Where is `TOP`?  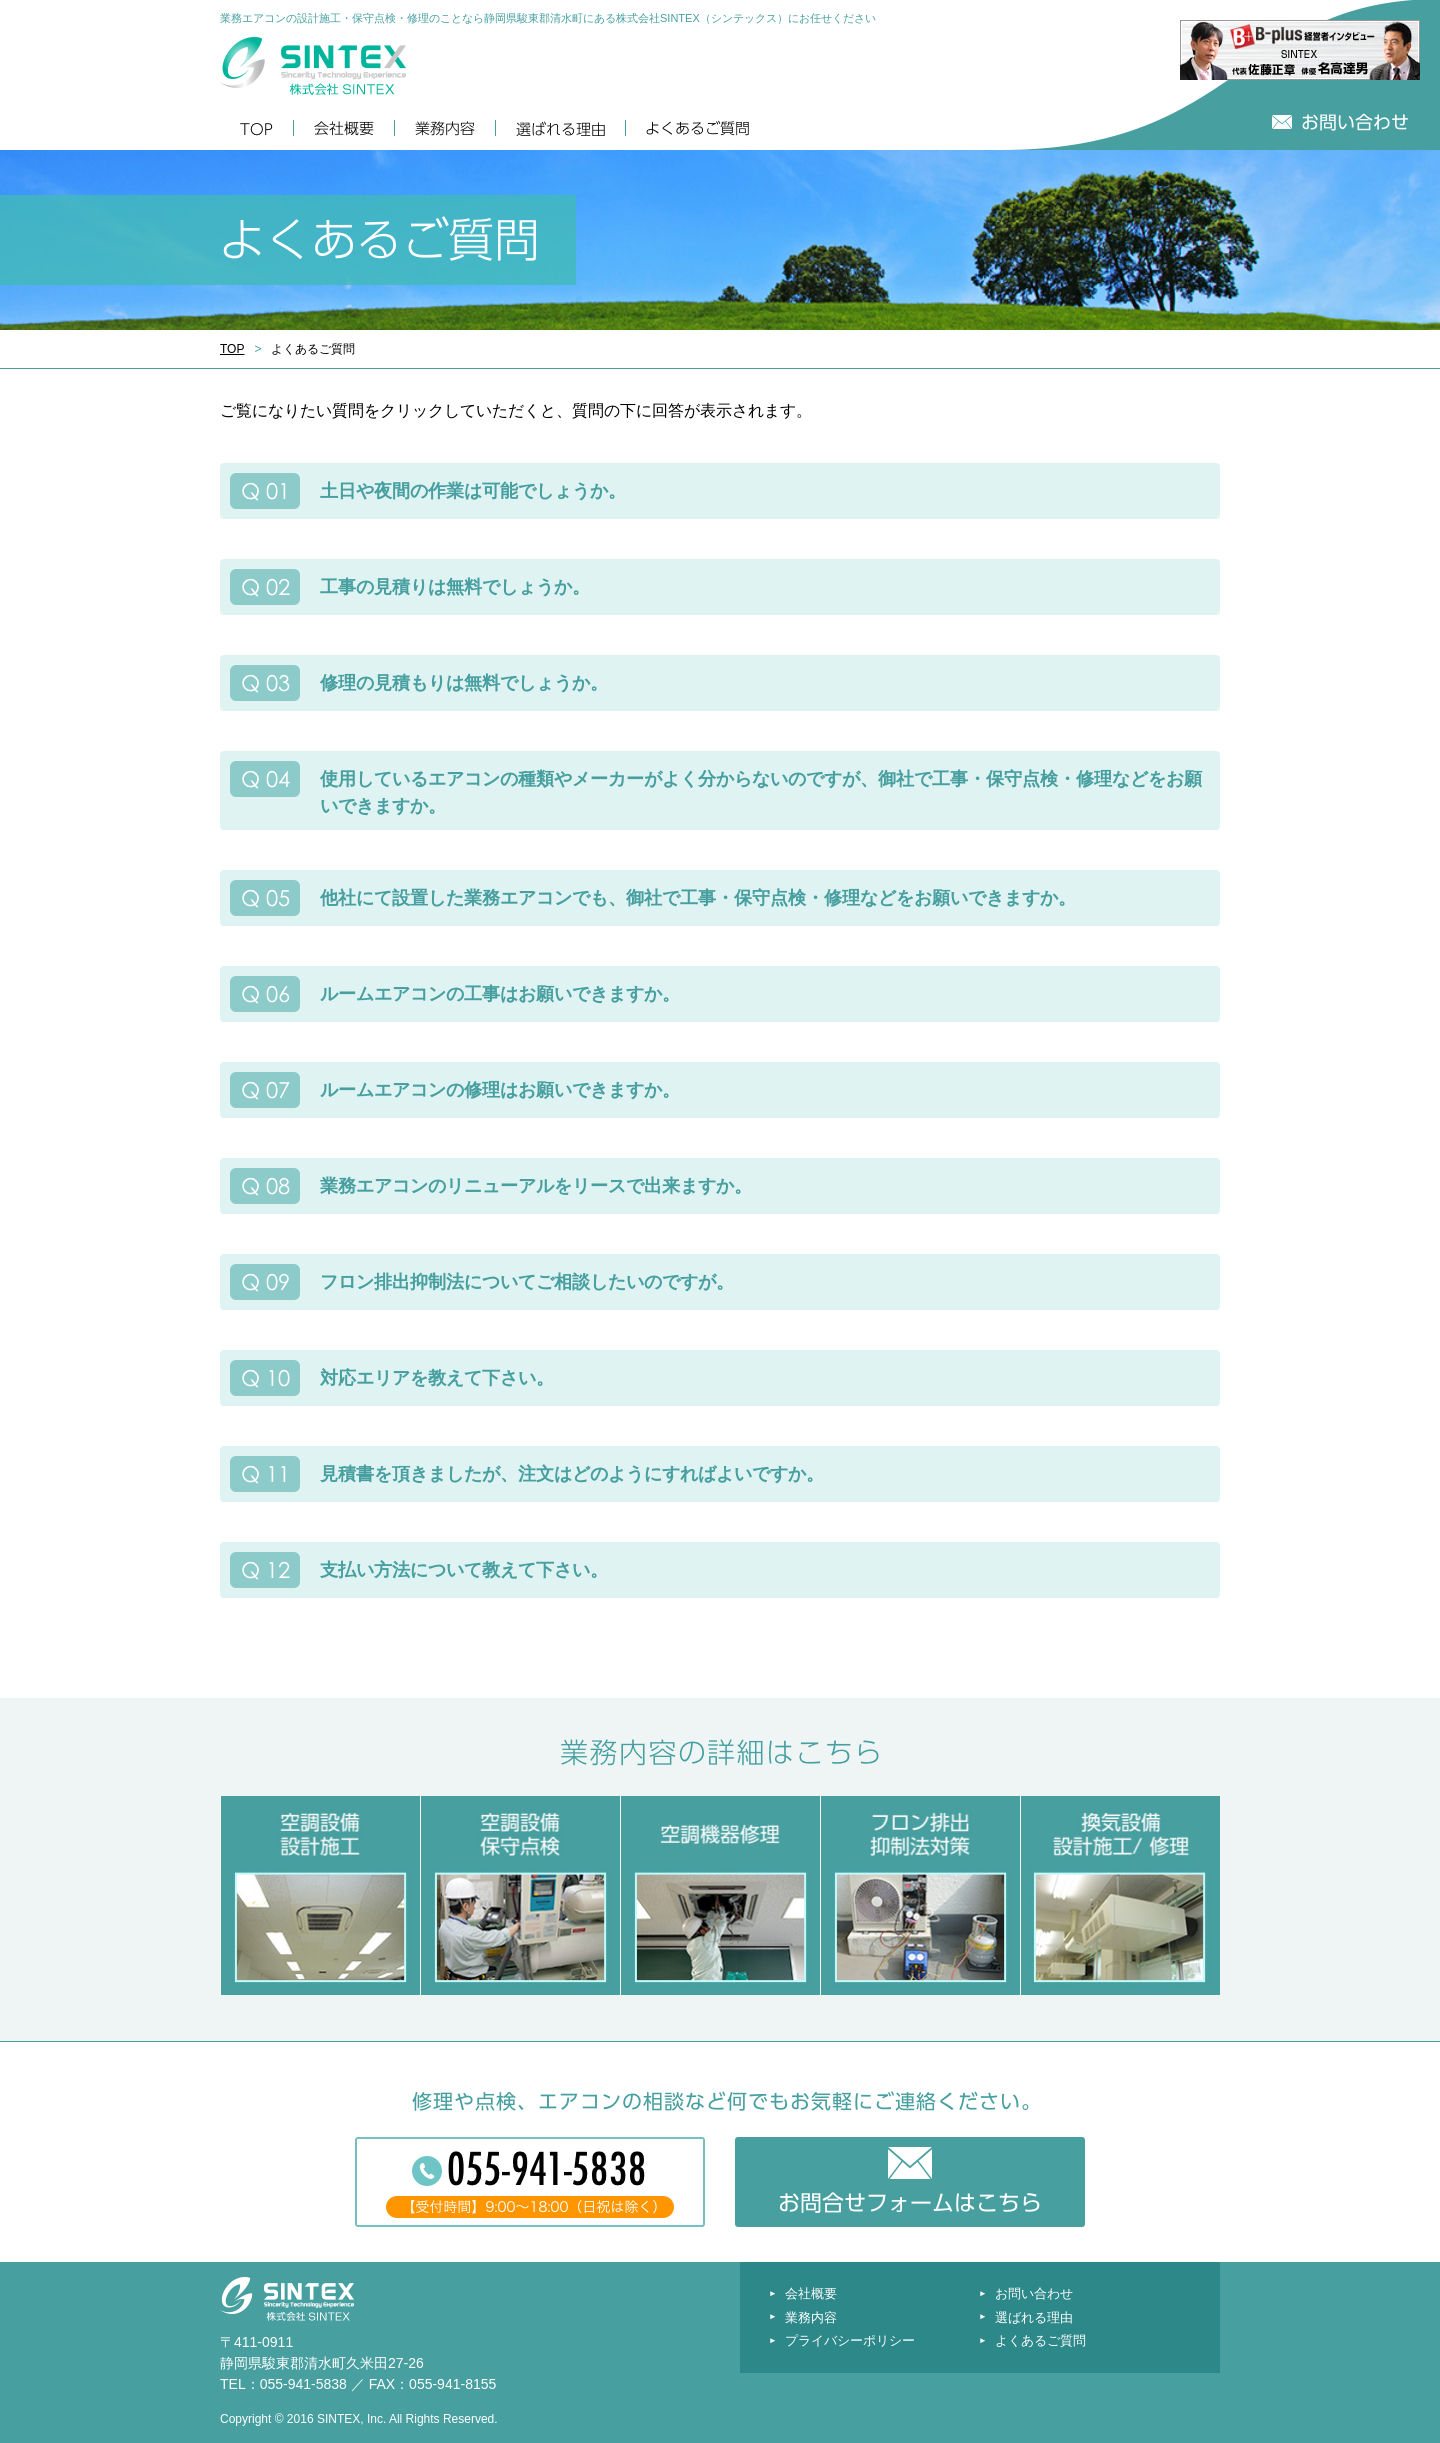 TOP is located at coordinates (232, 349).